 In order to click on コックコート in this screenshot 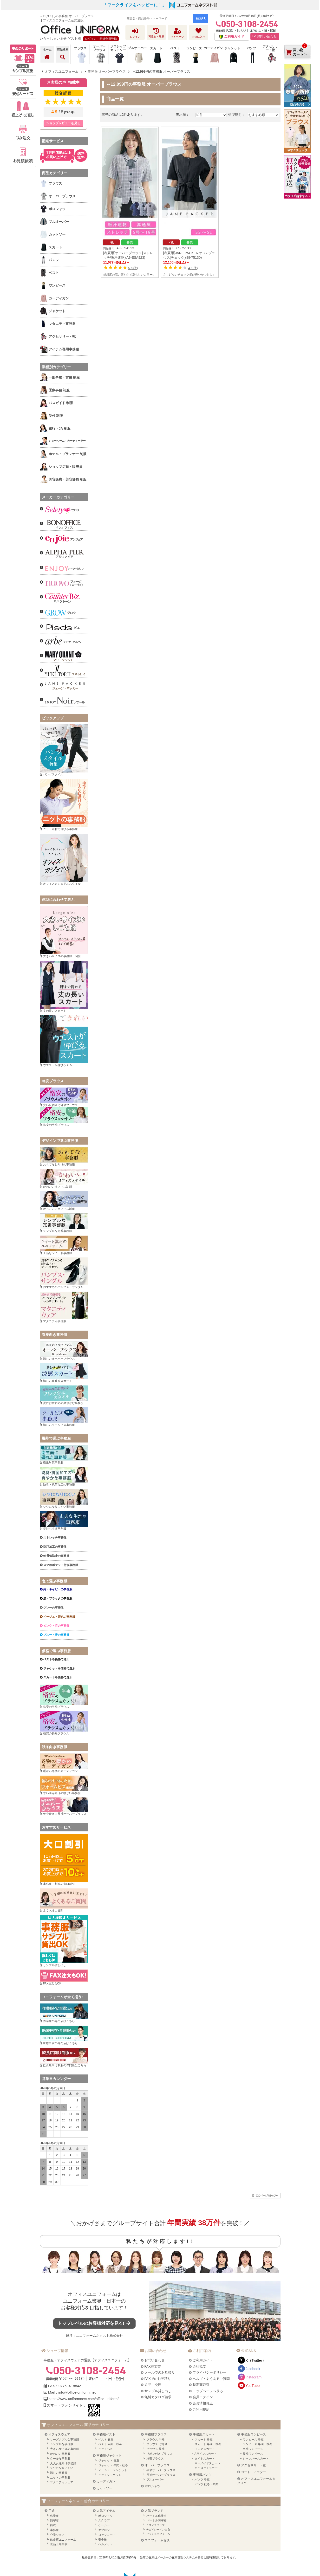, I will do `click(107, 2535)`.